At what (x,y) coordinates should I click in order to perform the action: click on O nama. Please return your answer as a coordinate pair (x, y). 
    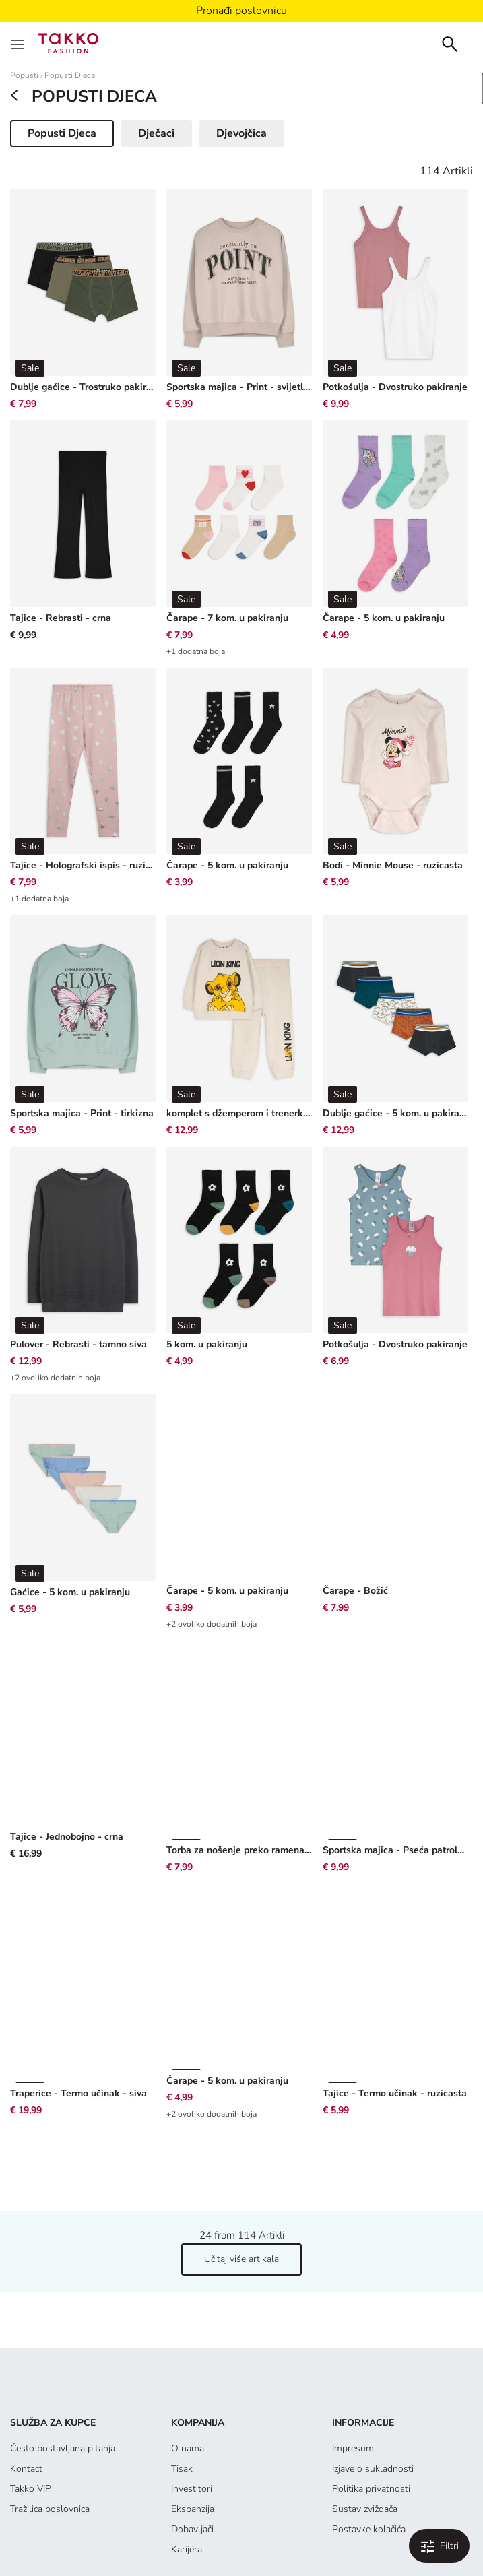
    Looking at the image, I should click on (187, 2367).